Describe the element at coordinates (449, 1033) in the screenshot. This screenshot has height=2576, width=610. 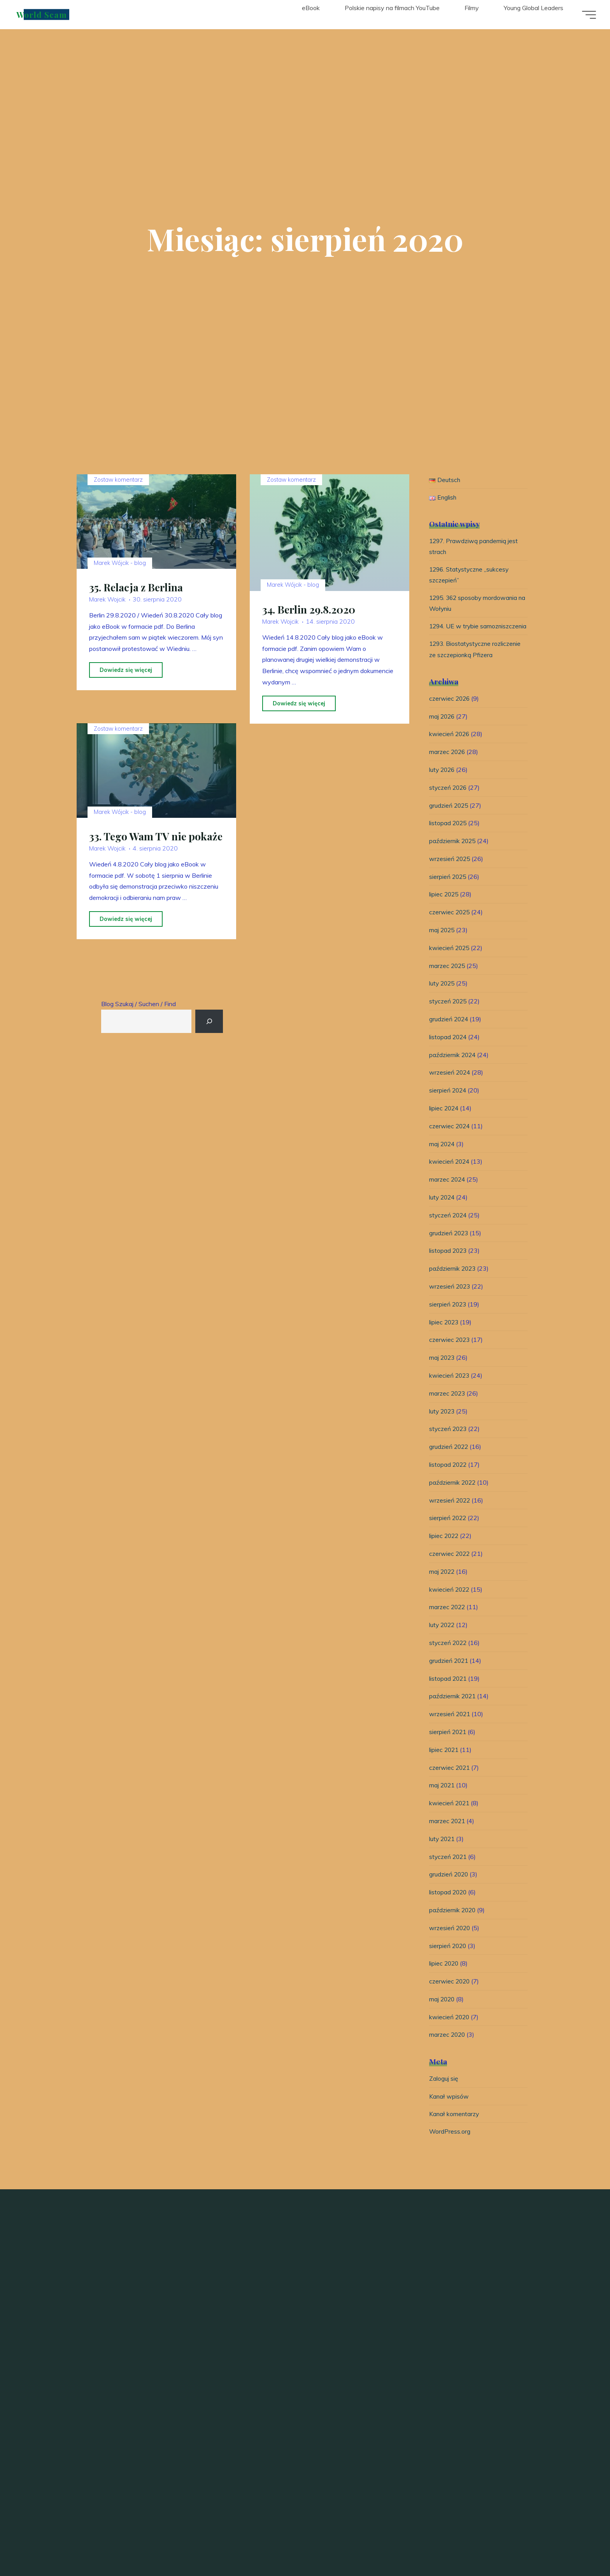
I see `grudzień 2024` at that location.